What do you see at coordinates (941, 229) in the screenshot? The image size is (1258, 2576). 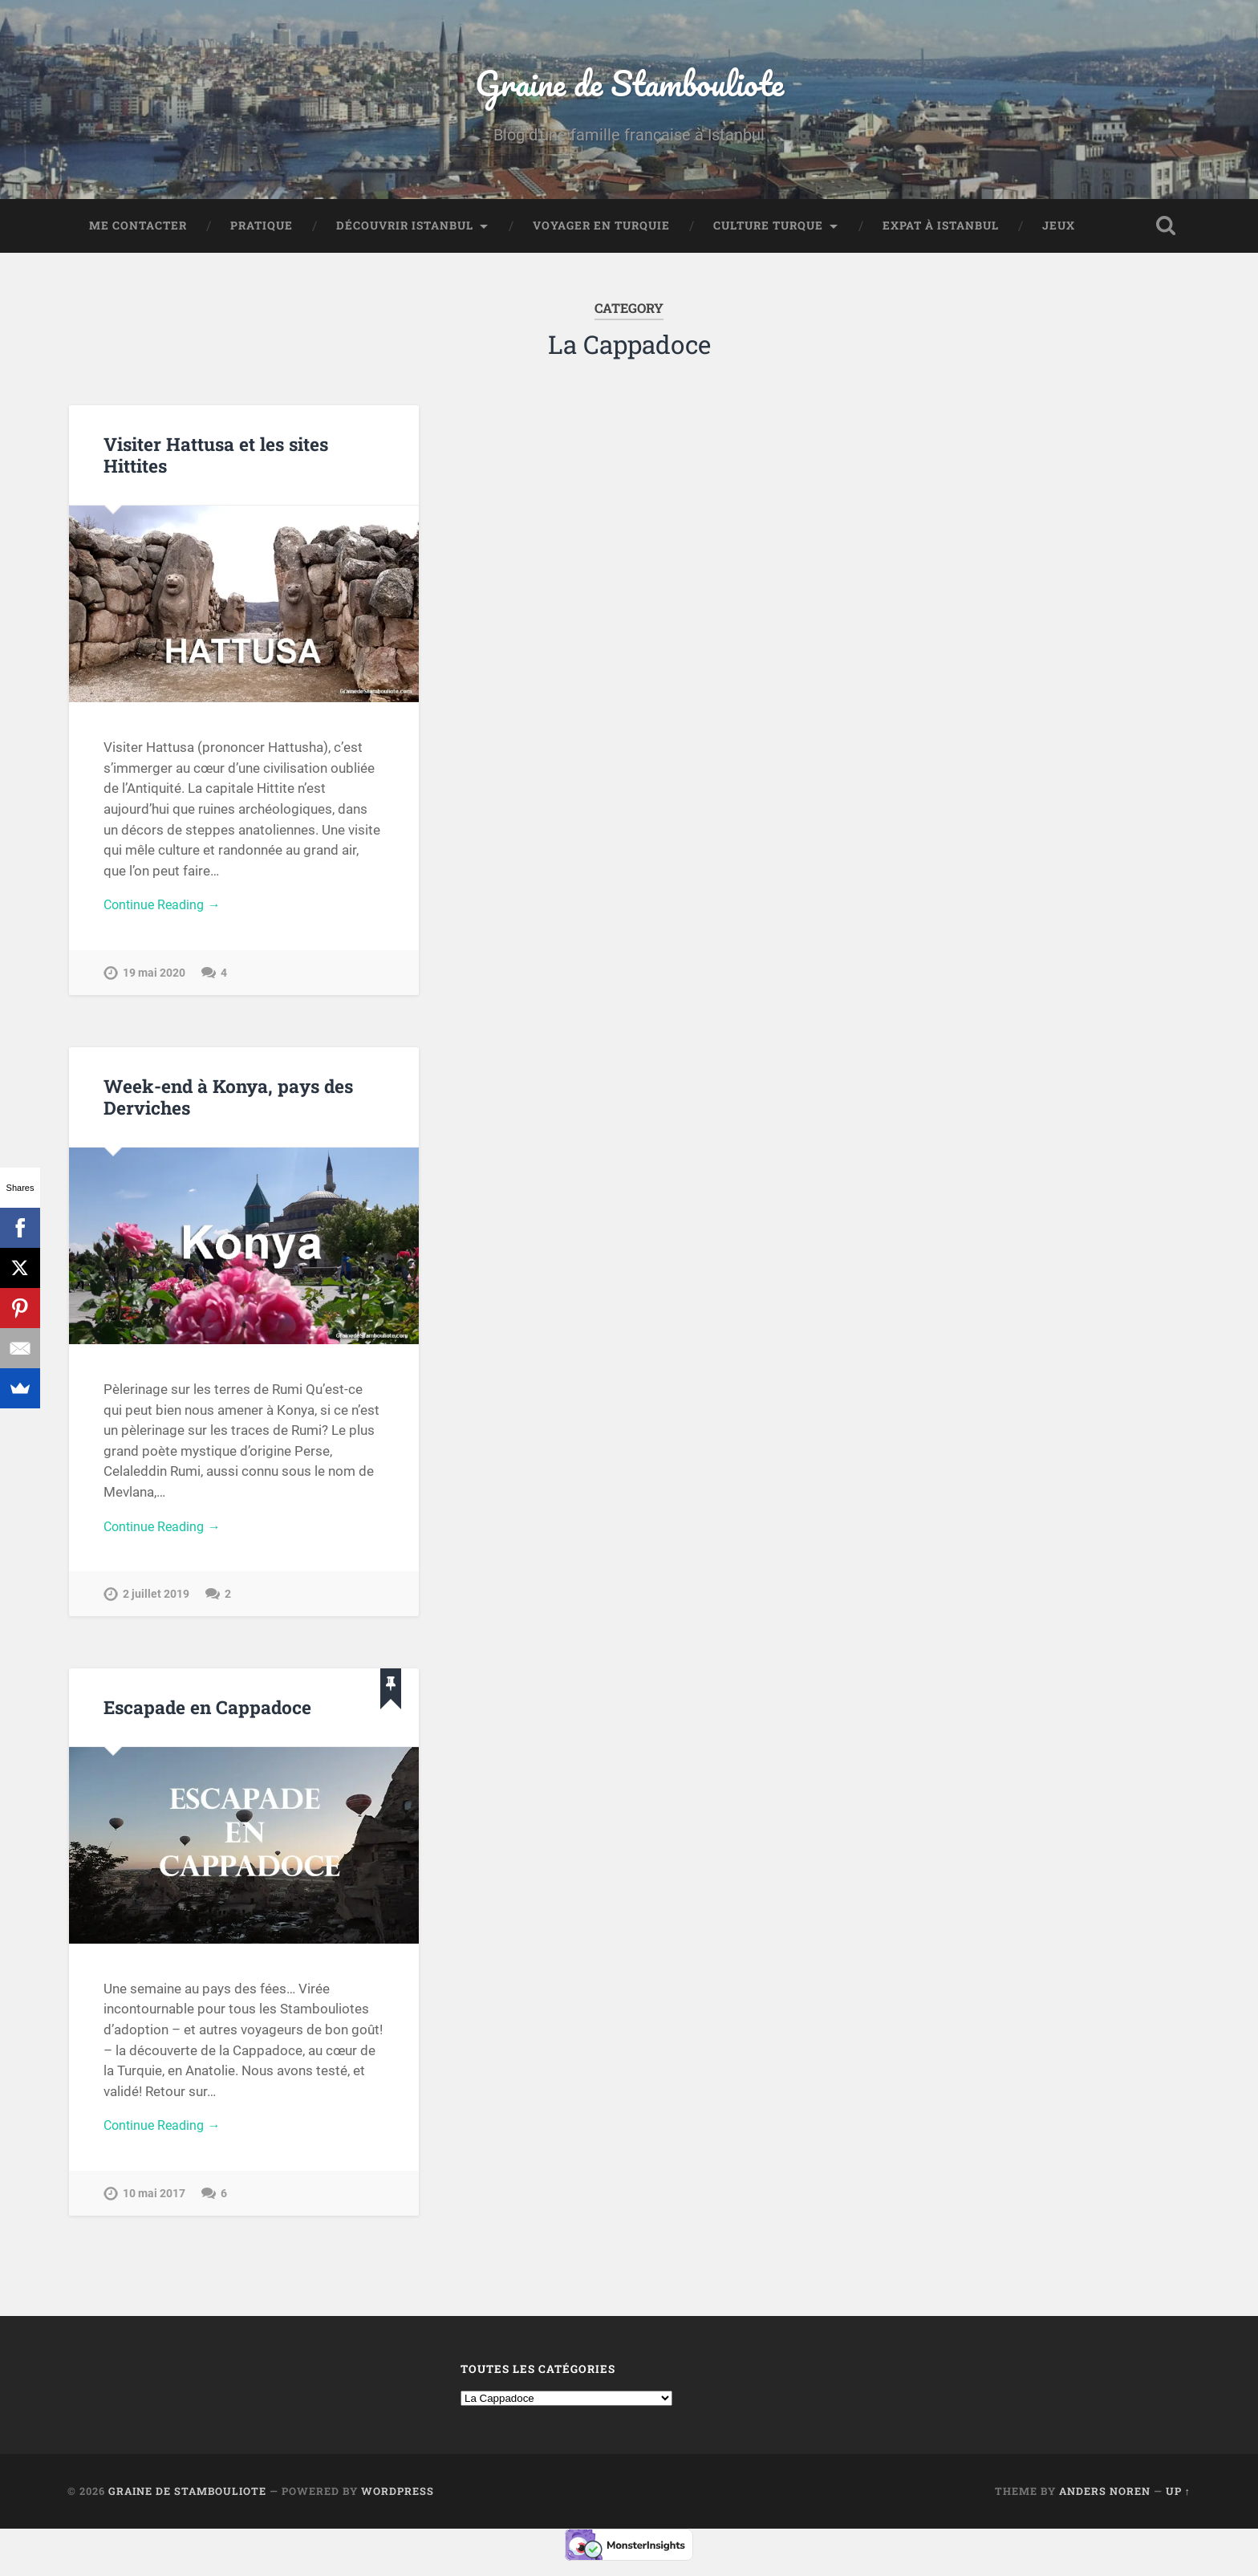 I see `Expat à Istanbul` at bounding box center [941, 229].